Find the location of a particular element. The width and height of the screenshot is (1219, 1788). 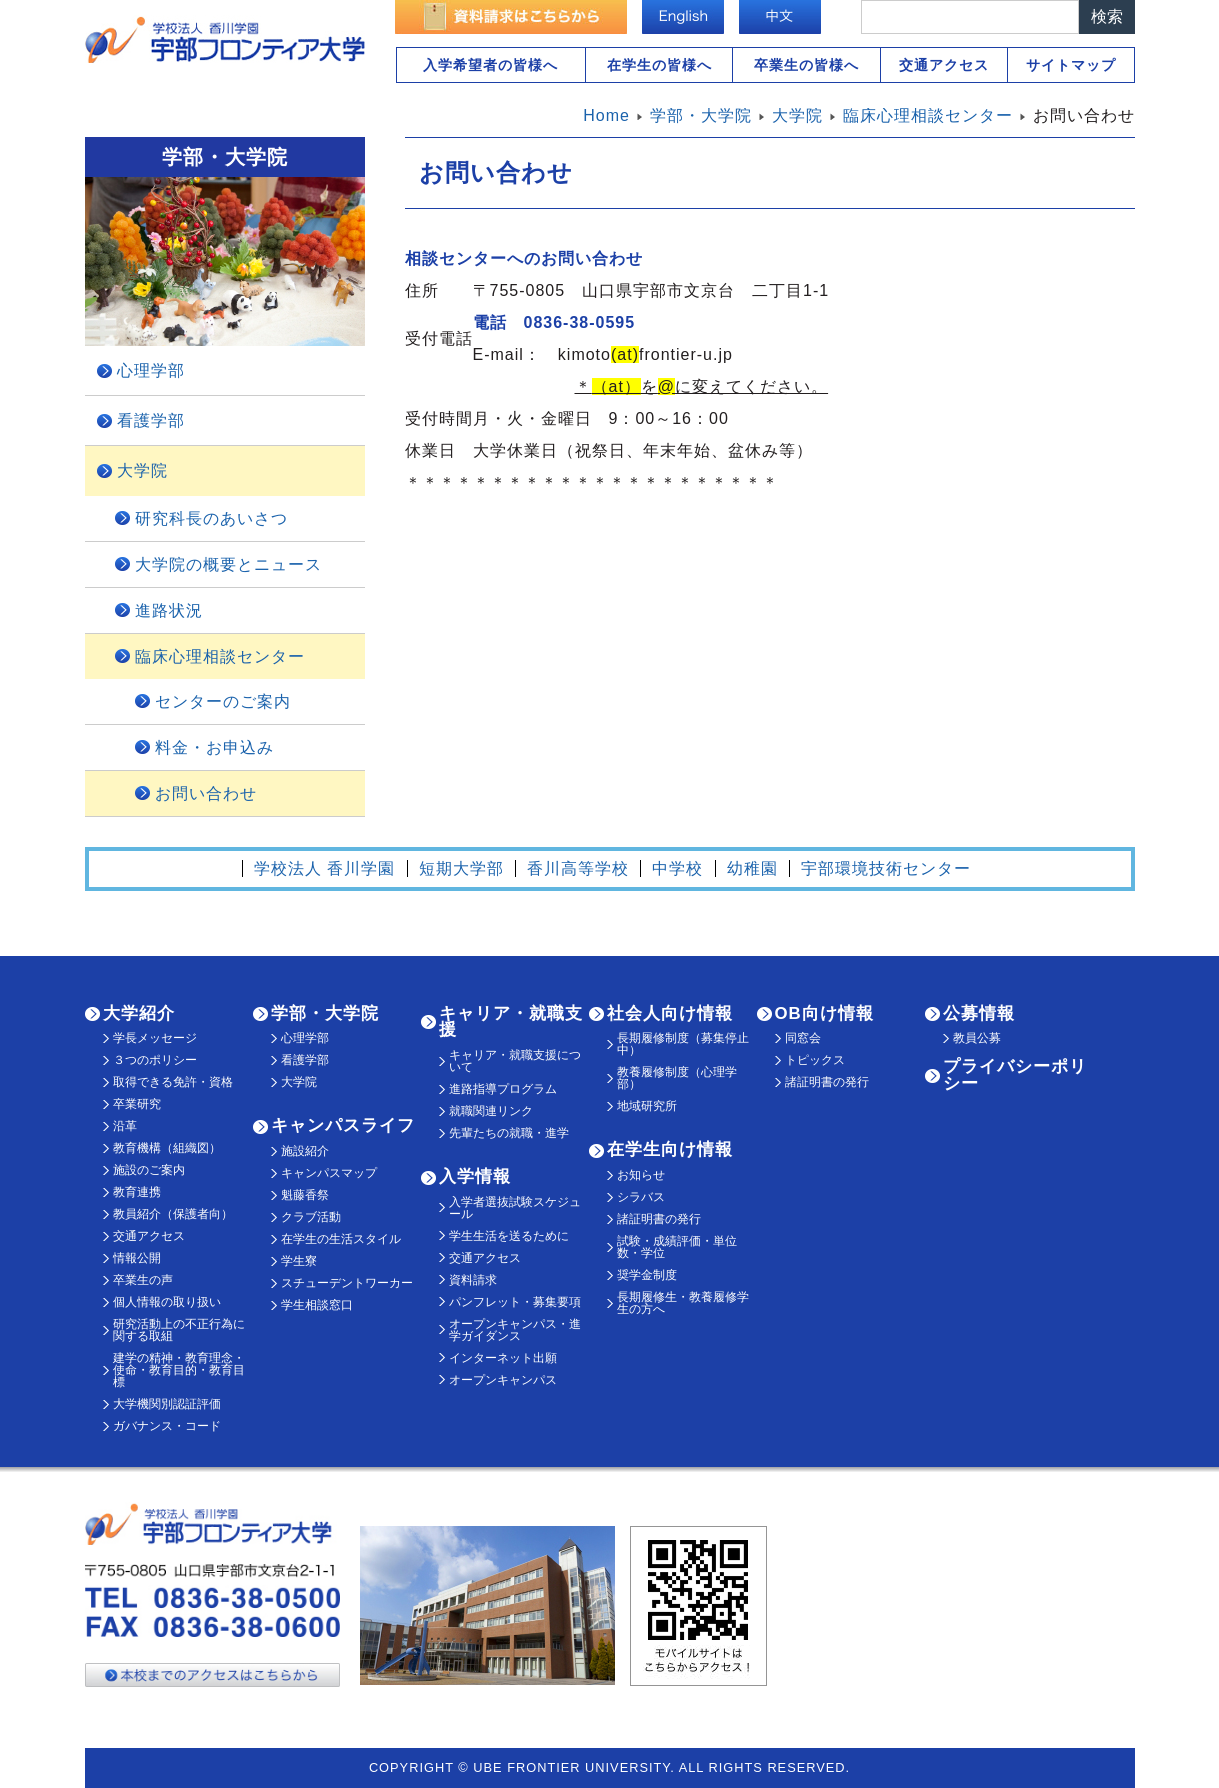

進路状況 is located at coordinates (169, 610).